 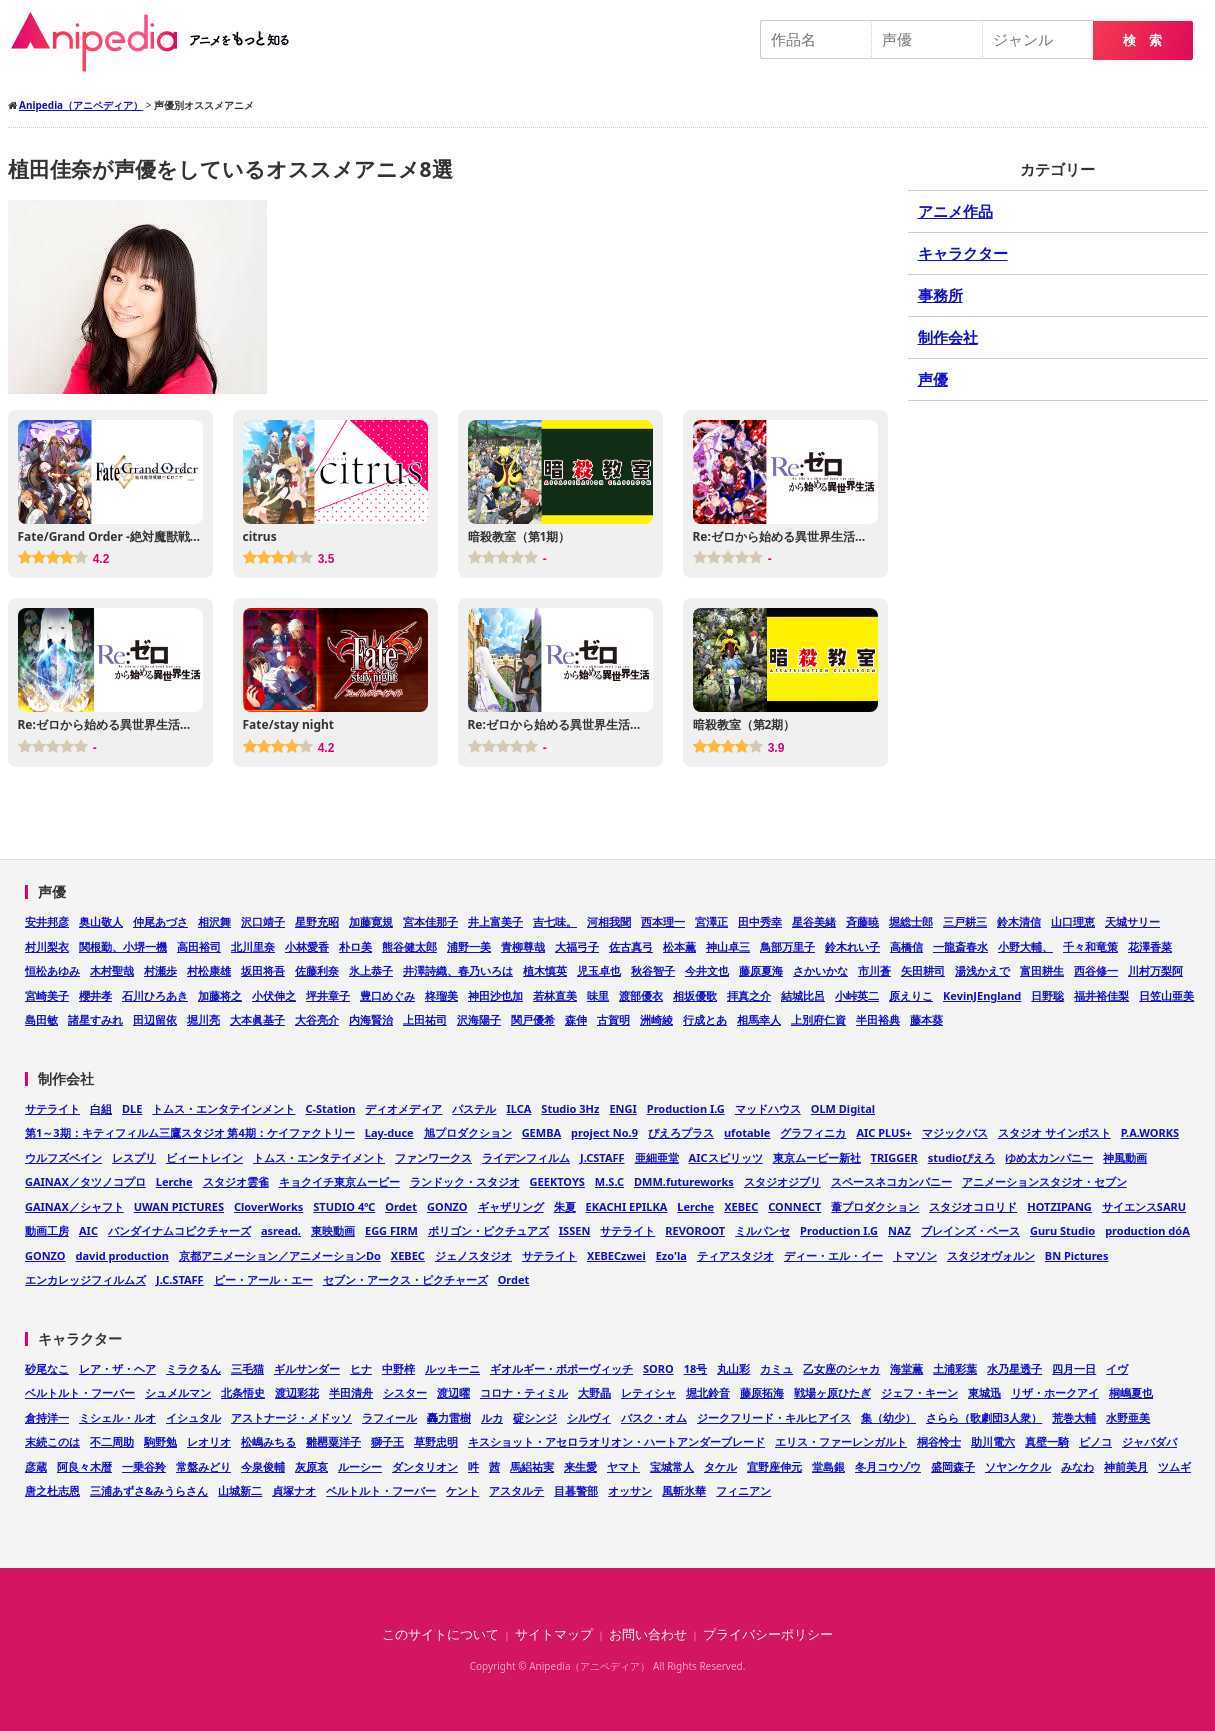 What do you see at coordinates (405, 1279) in the screenshot?
I see `セブン・アークス・ピクチャーズ` at bounding box center [405, 1279].